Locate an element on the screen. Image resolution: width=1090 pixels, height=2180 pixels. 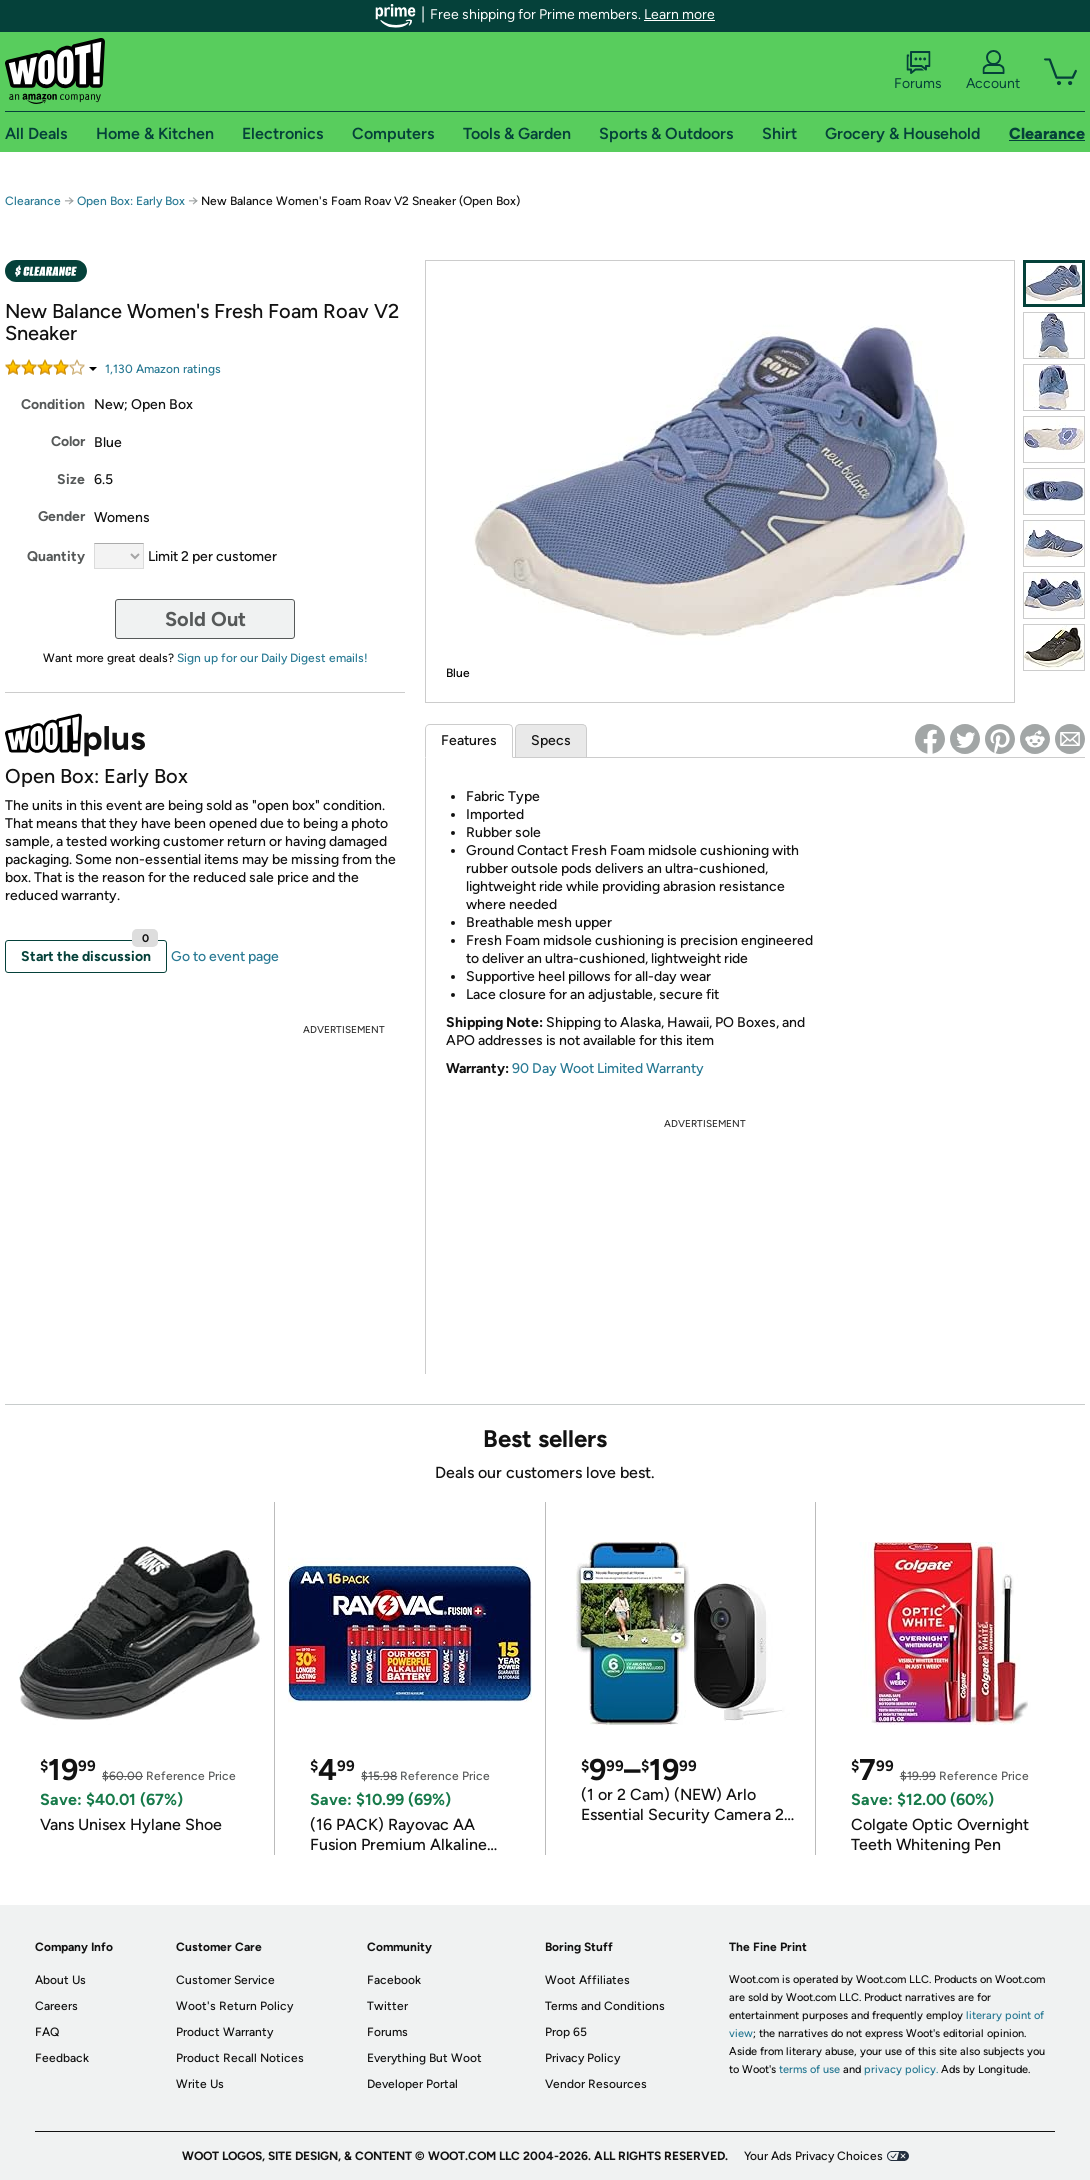
Gender is located at coordinates (61, 516).